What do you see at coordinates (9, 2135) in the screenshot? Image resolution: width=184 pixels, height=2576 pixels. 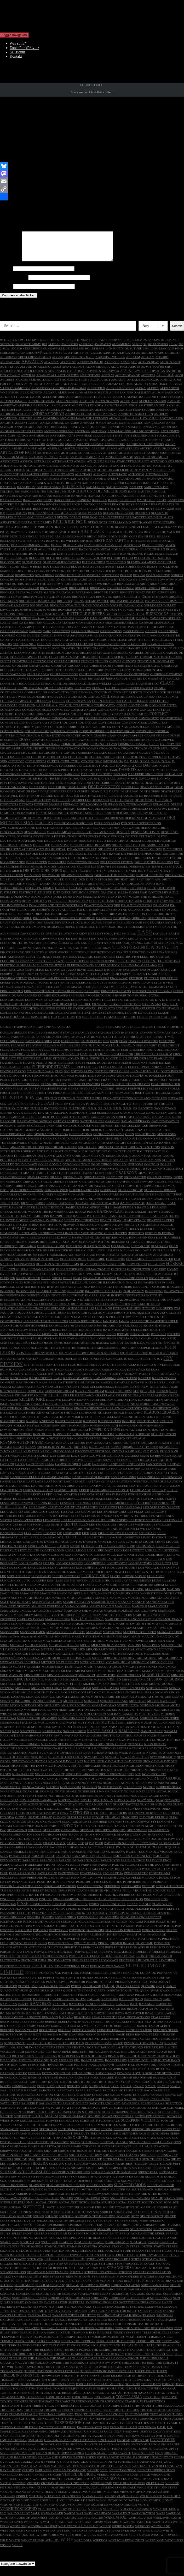 I see `SEANPAGNE` at bounding box center [9, 2135].